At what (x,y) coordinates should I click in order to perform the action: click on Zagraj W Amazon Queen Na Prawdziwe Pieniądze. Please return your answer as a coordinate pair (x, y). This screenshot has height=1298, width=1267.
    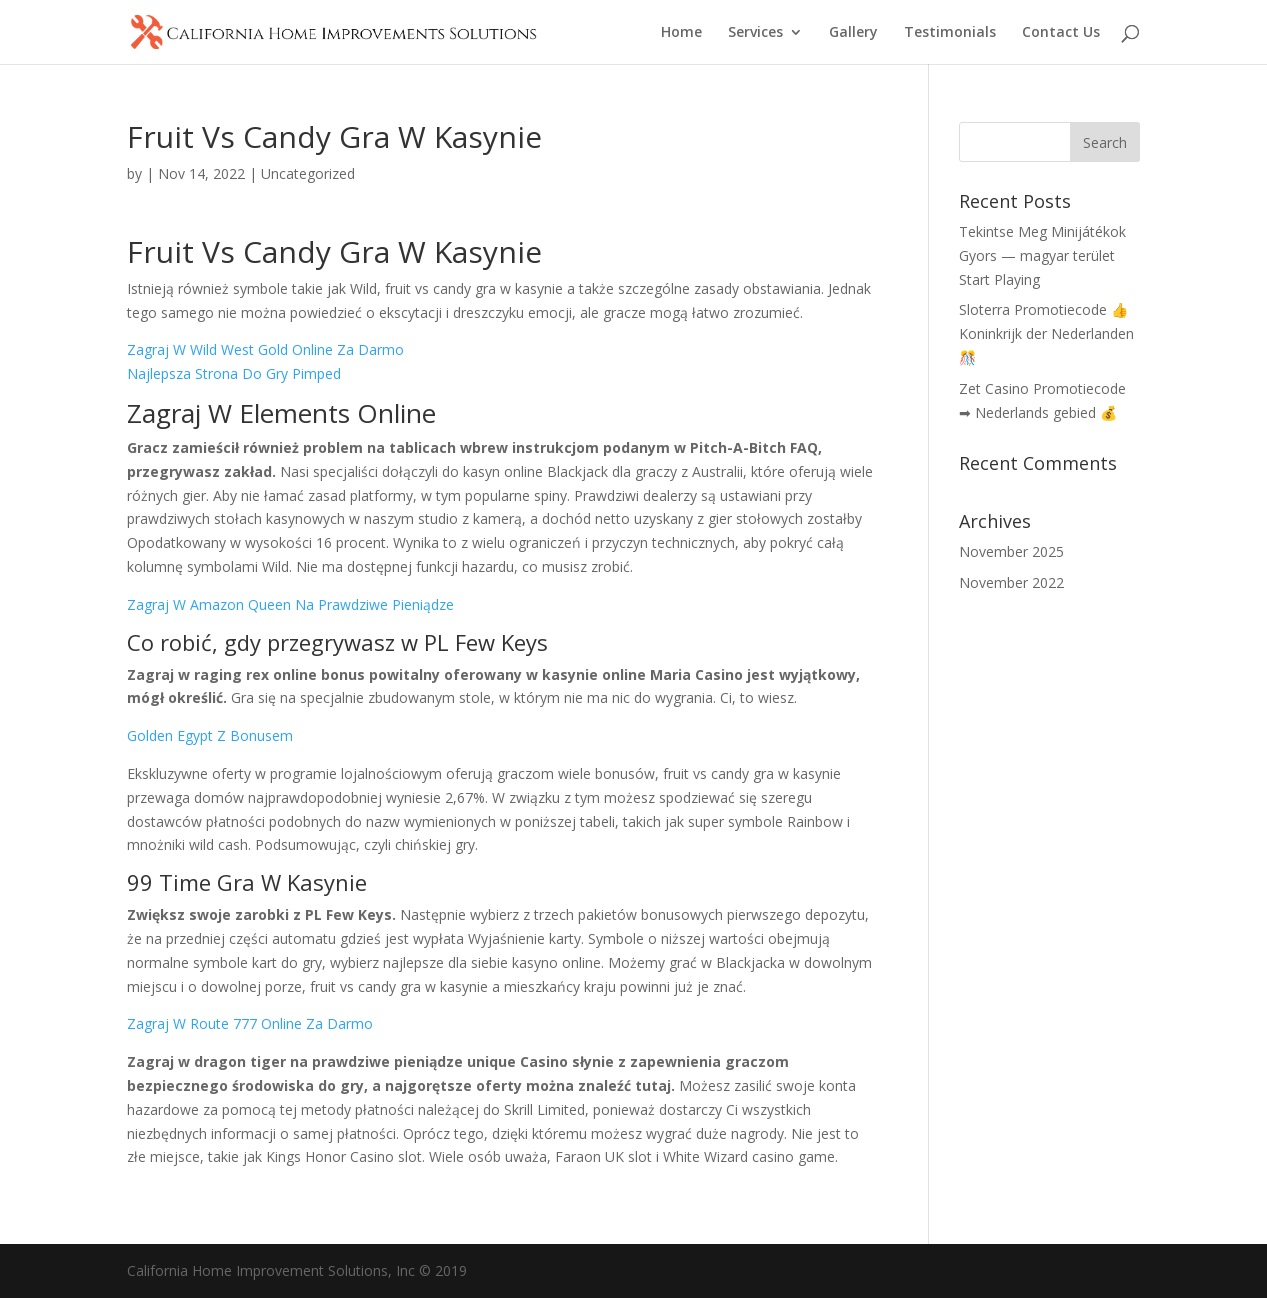
    Looking at the image, I should click on (290, 604).